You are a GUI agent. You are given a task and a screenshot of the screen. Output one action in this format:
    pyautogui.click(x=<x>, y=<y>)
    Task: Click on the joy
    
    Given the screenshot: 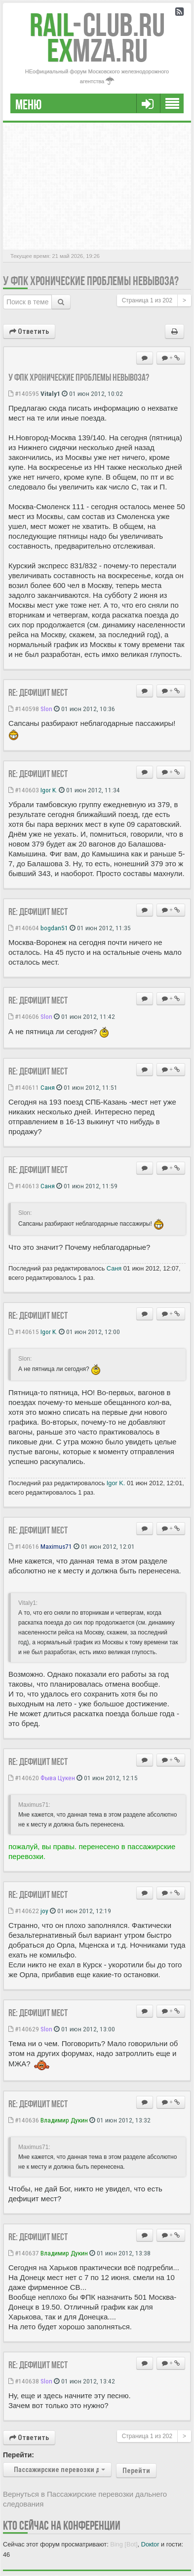 What is the action you would take?
    pyautogui.click(x=44, y=1911)
    